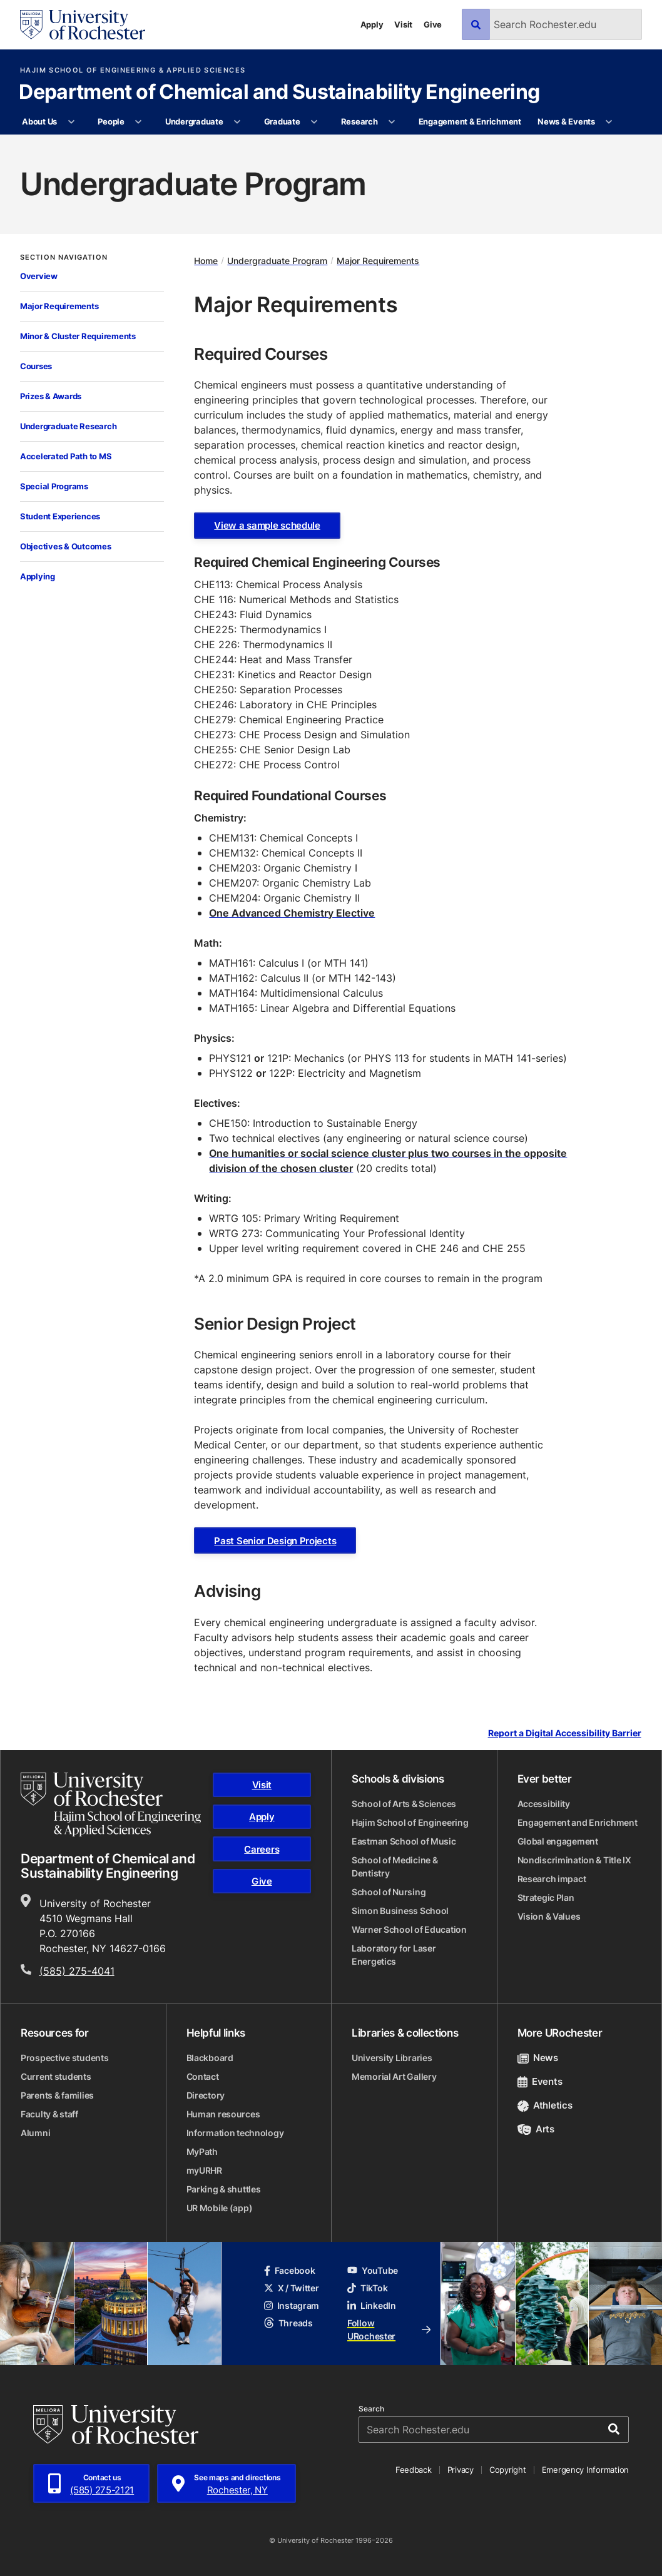  I want to click on Nondiscrimination & Title IX, so click(574, 1860).